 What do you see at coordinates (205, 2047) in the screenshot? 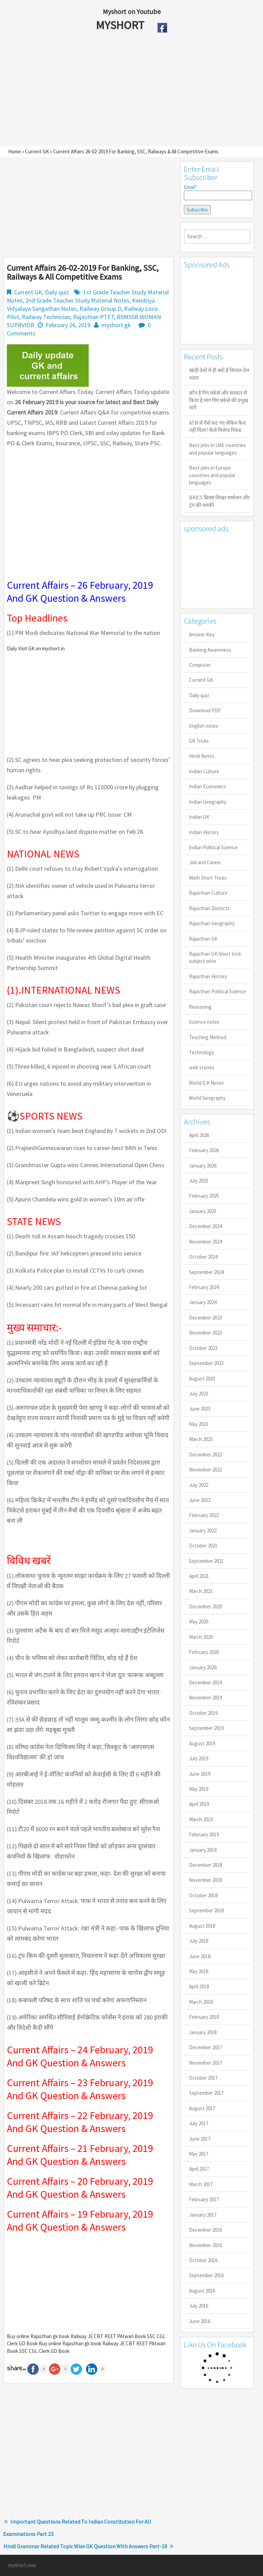
I see `December 2017` at bounding box center [205, 2047].